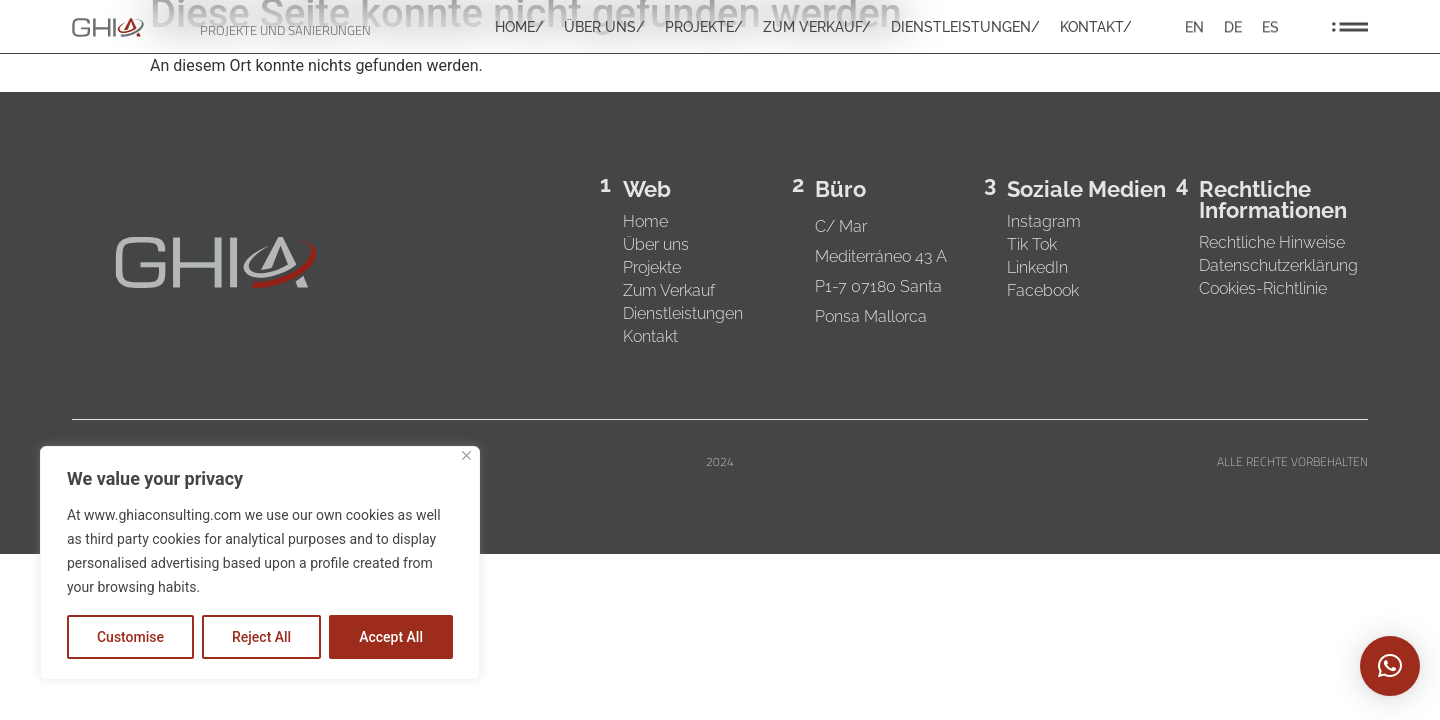 The height and width of the screenshot is (720, 1440). I want to click on LinkedIn, so click(1037, 267).